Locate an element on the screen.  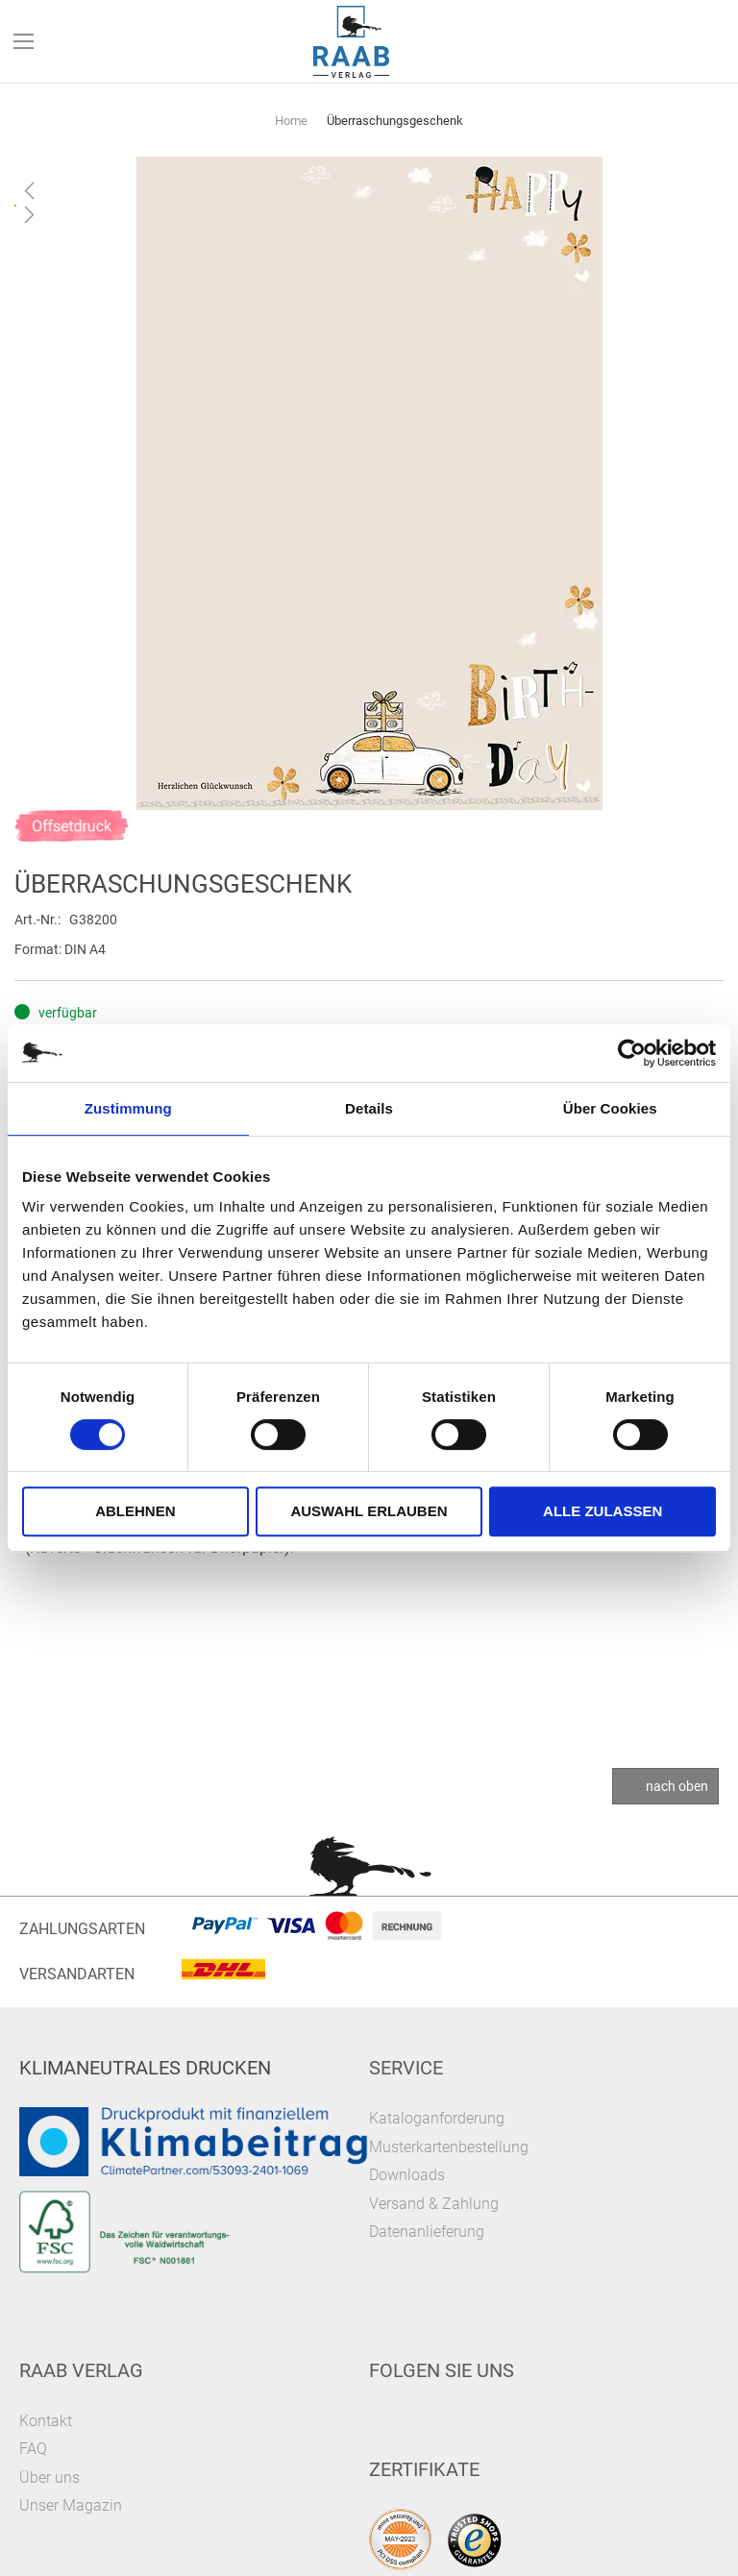
Alle zulassen is located at coordinates (602, 1511).